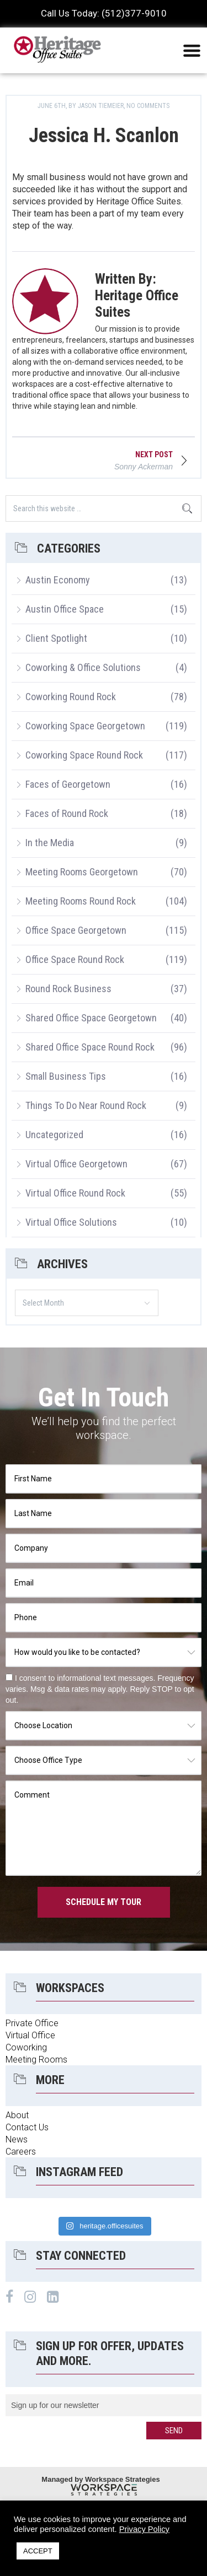  What do you see at coordinates (36, 2059) in the screenshot?
I see `Meeting Rooms` at bounding box center [36, 2059].